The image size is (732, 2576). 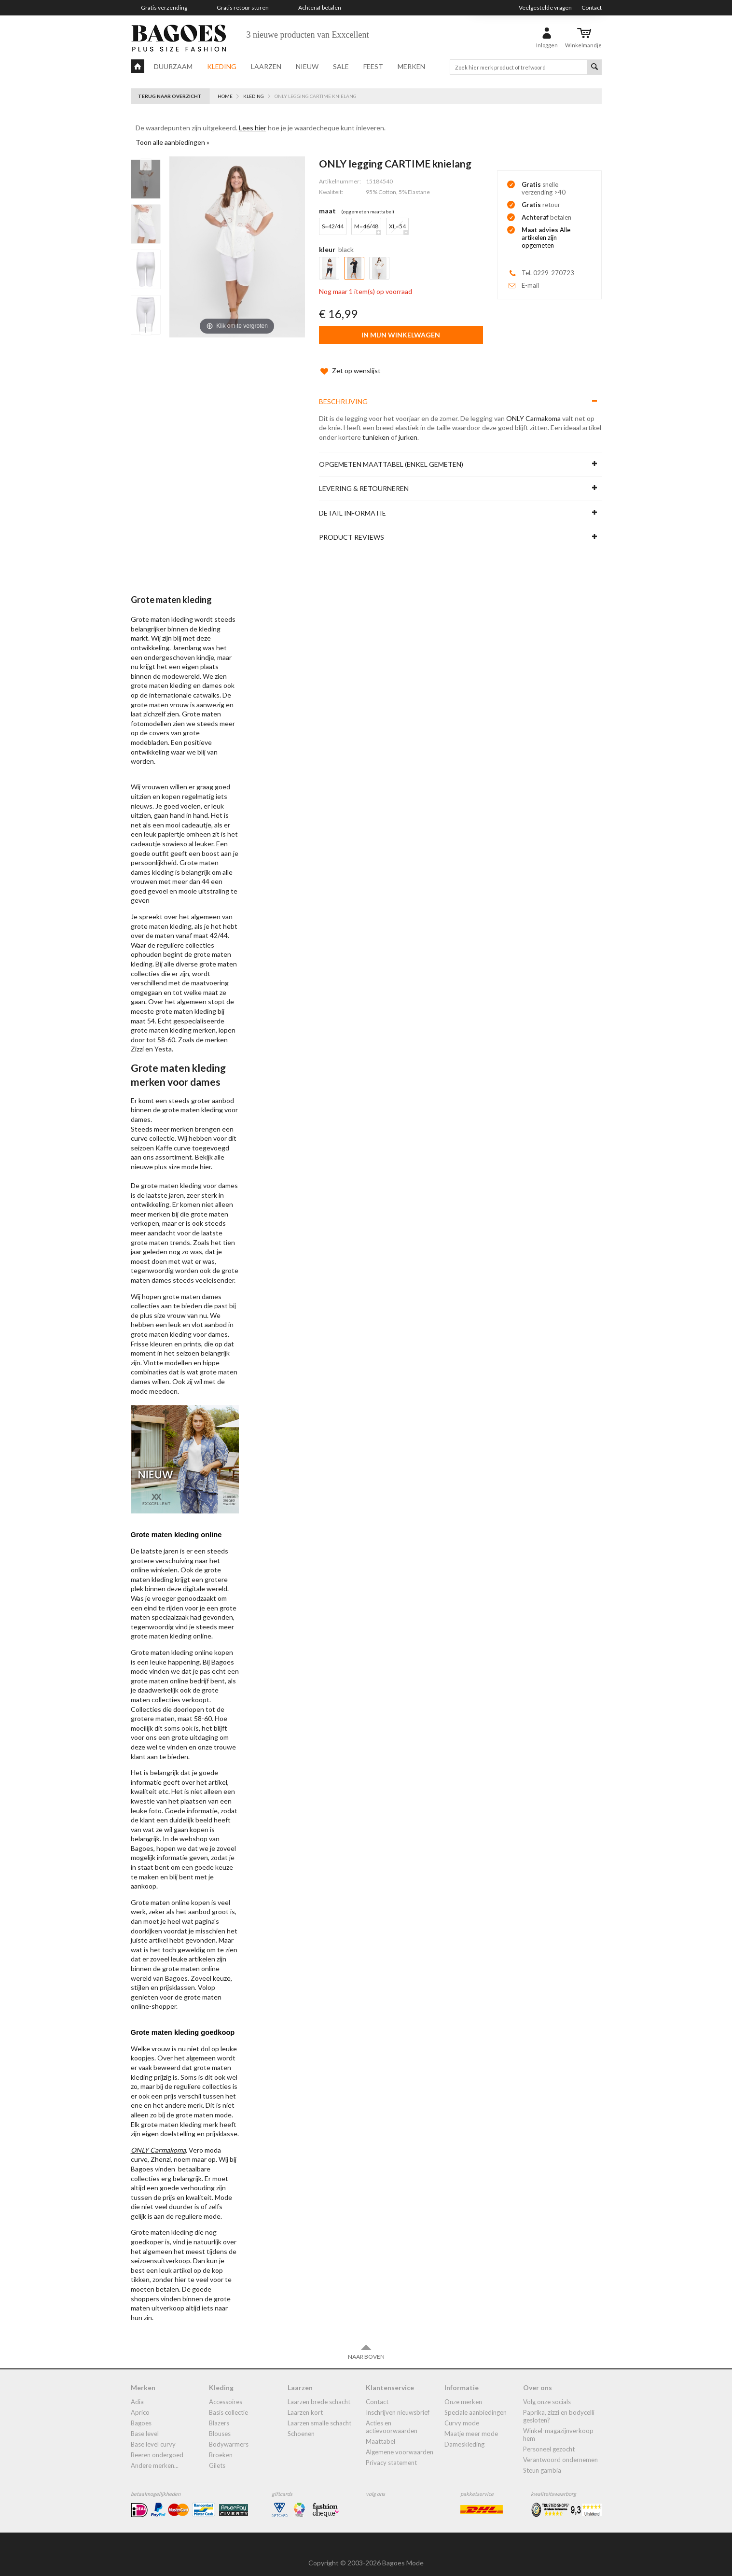 I want to click on Bagoes, so click(x=141, y=2413).